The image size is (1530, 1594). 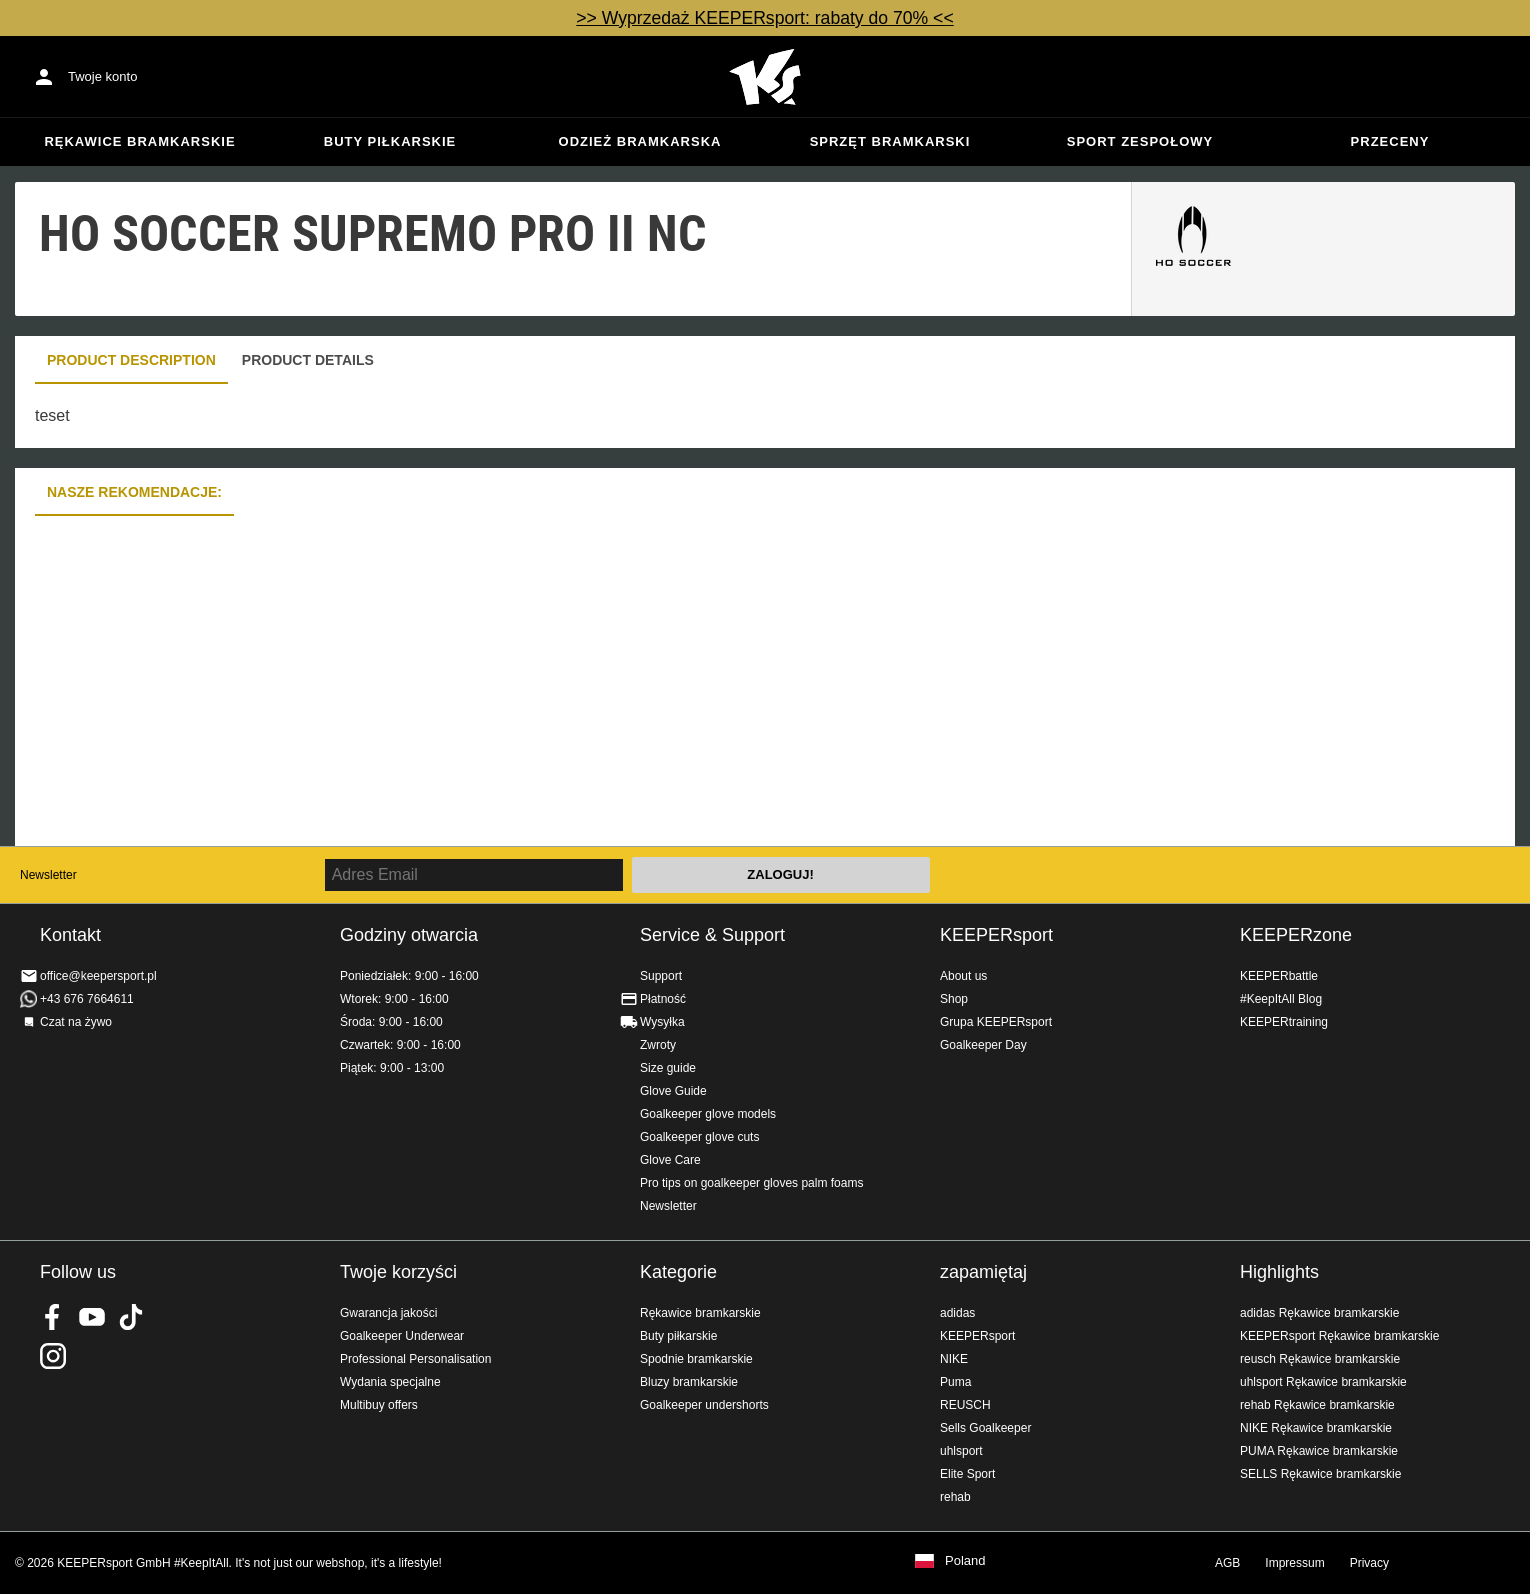 What do you see at coordinates (1339, 1336) in the screenshot?
I see `KEEPERsport Rękawice bramkarskie` at bounding box center [1339, 1336].